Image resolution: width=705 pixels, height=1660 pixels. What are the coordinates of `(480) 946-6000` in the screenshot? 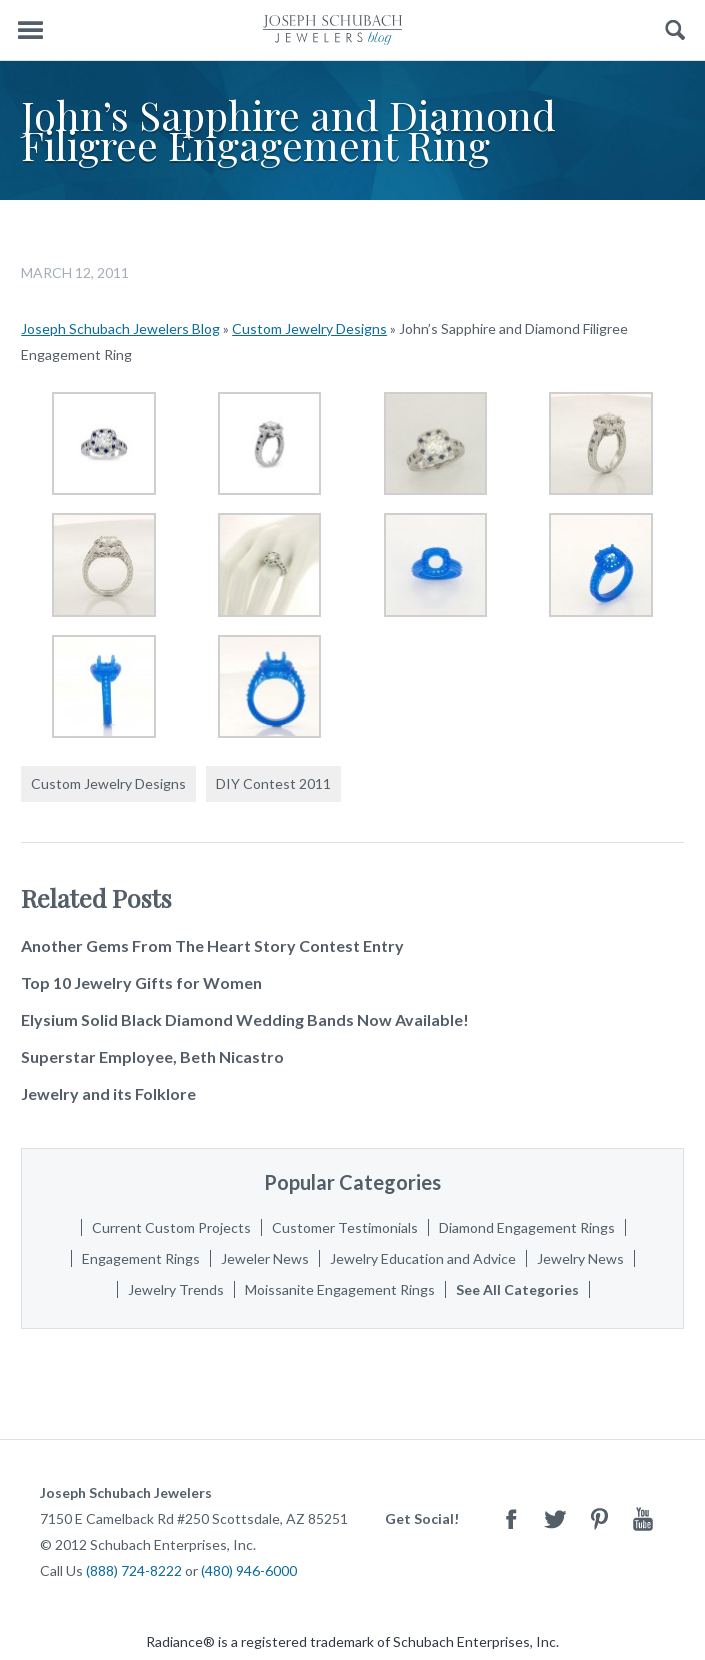 It's located at (249, 1570).